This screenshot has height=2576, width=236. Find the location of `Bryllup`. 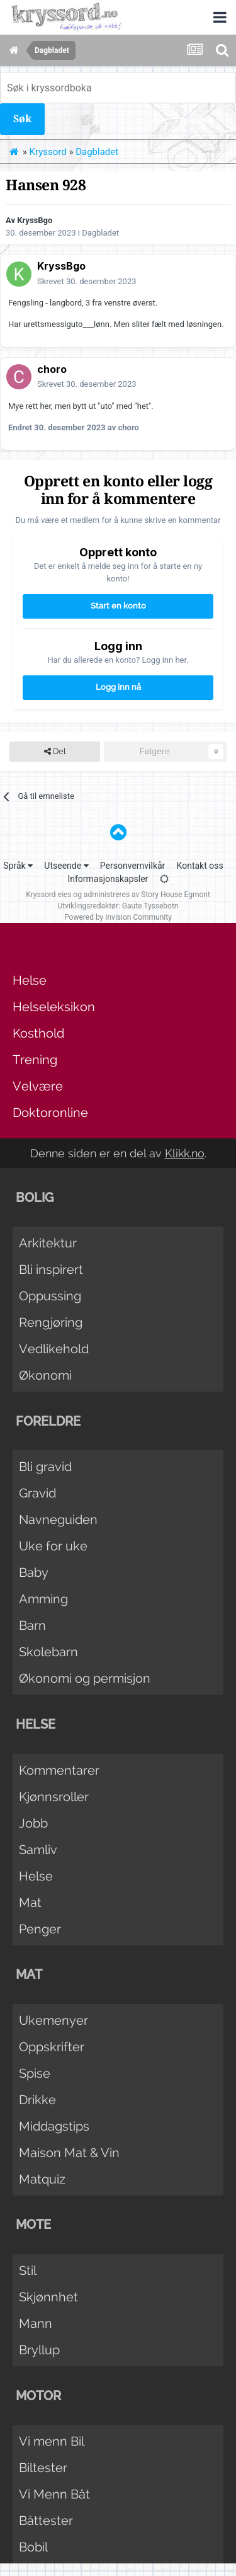

Bryllup is located at coordinates (39, 2349).